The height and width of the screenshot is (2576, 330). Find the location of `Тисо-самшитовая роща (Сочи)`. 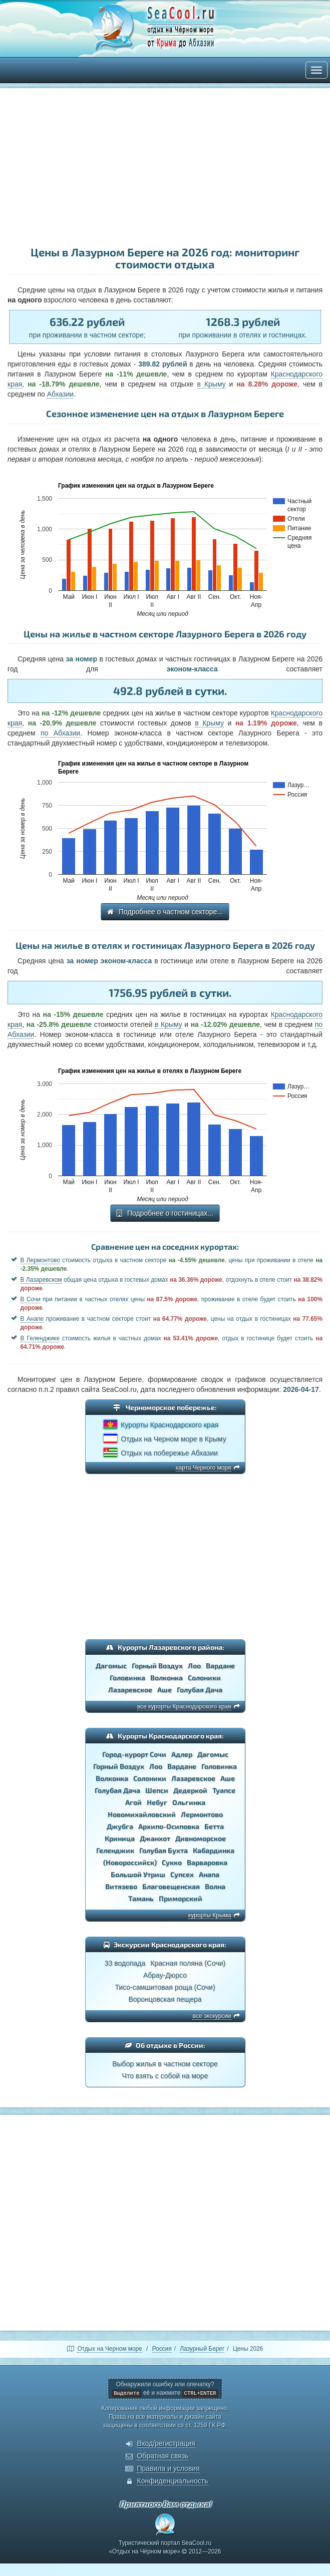

Тисо-самшитовая роща (Сочи) is located at coordinates (165, 1987).